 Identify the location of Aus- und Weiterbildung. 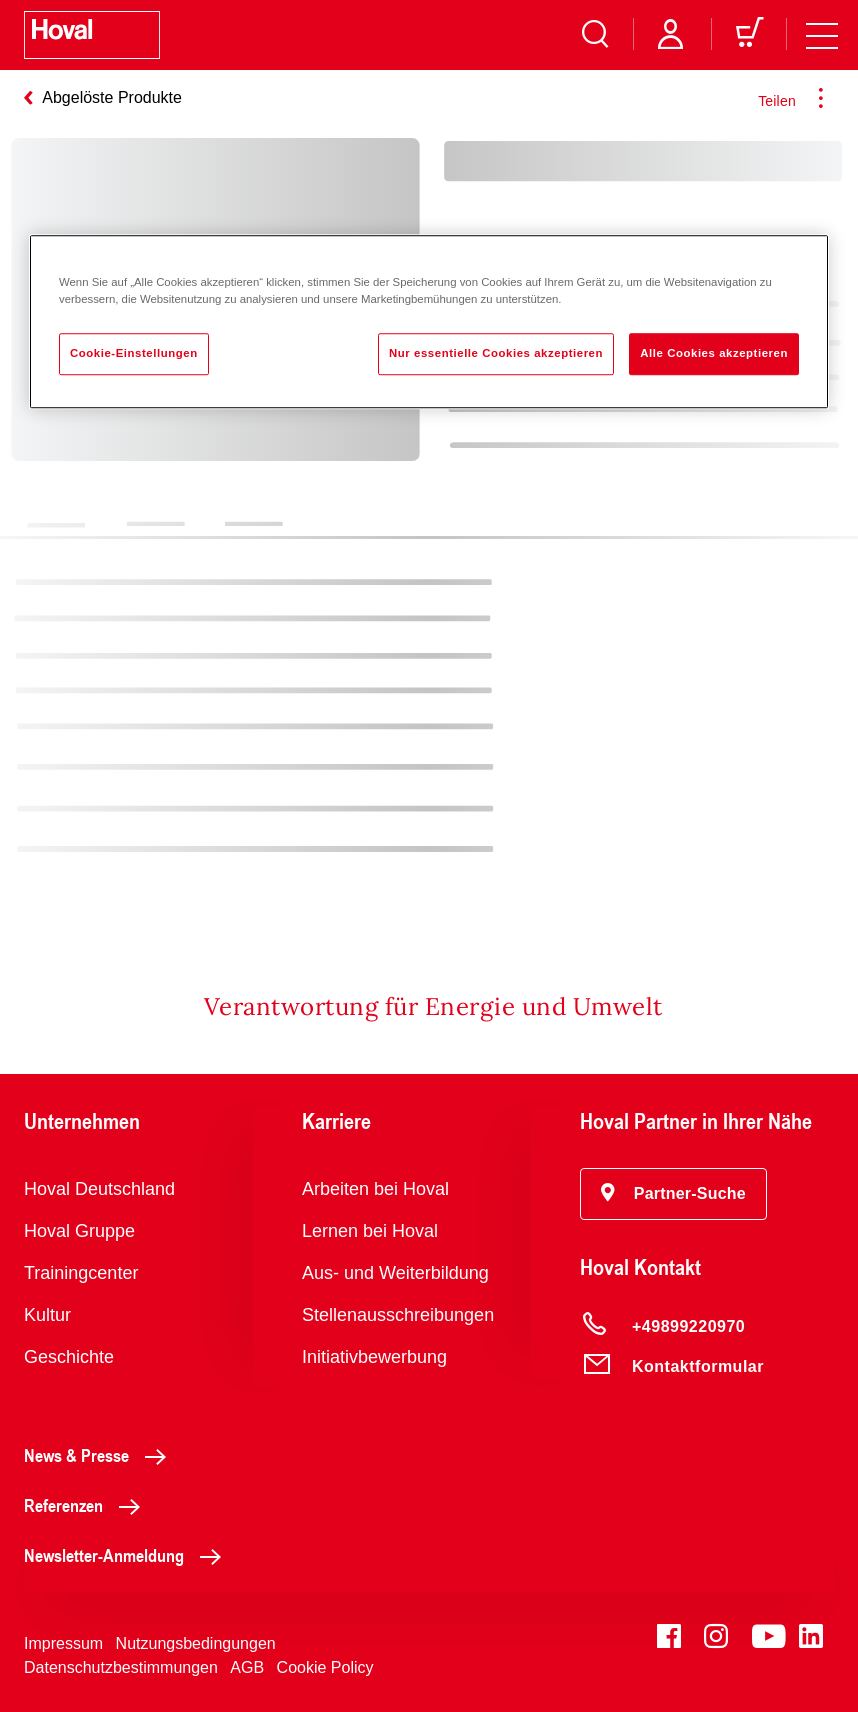
(395, 1273).